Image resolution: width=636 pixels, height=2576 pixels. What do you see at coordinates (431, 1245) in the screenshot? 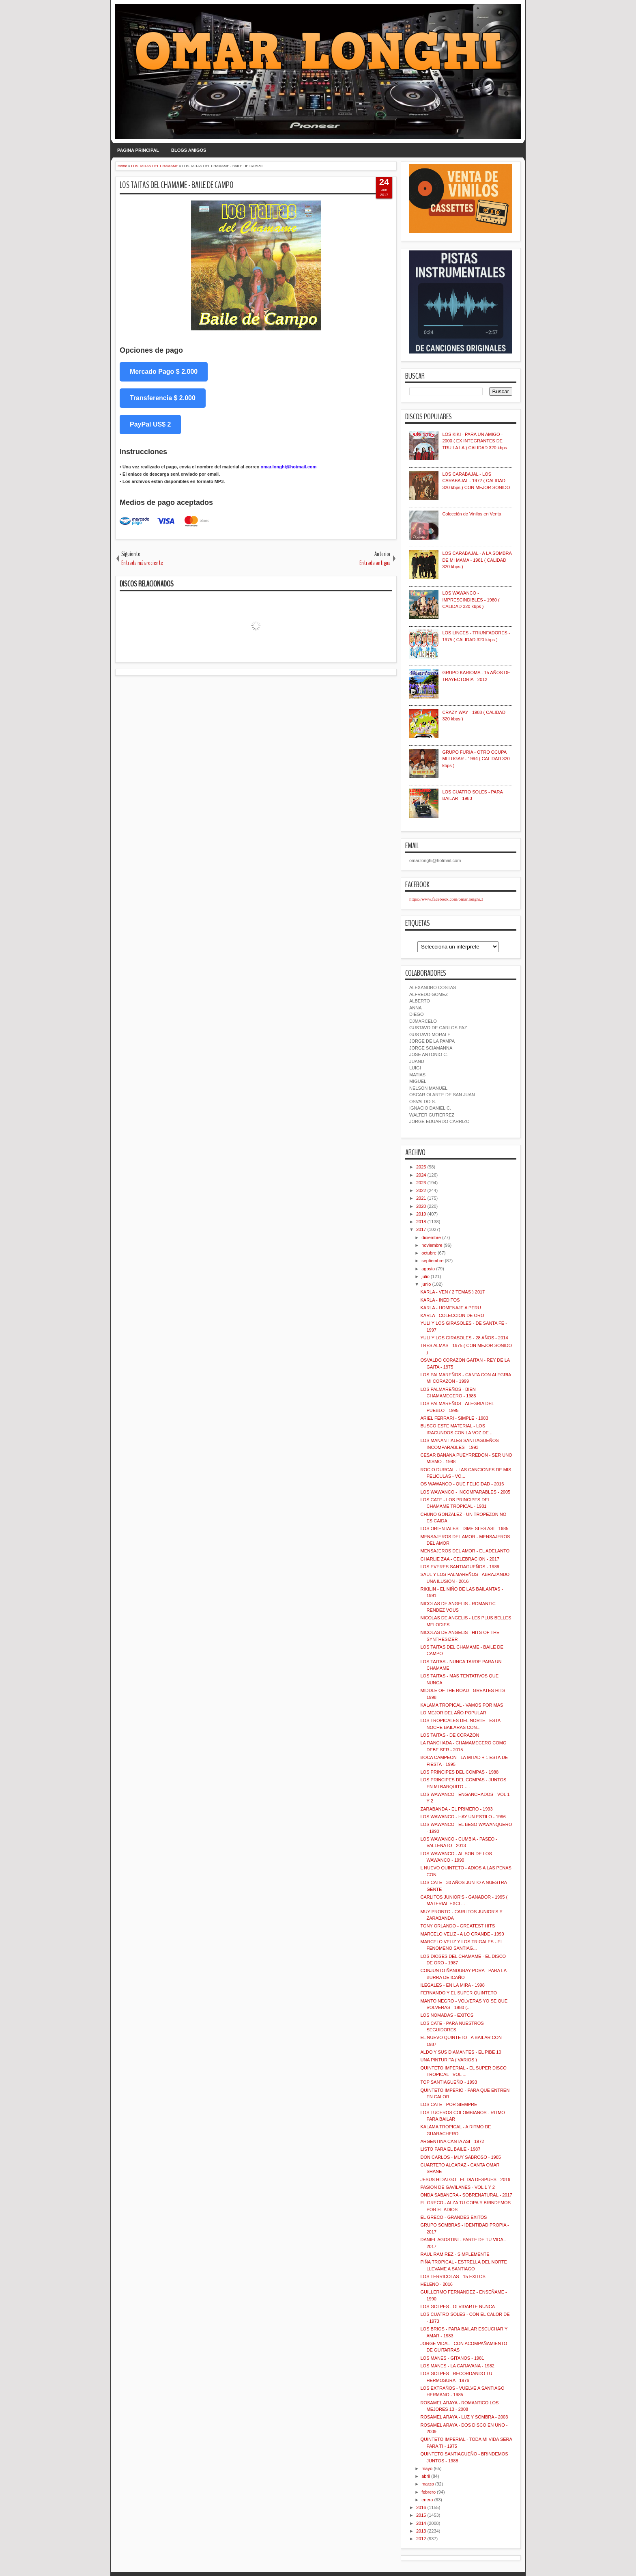
I see `noviembre` at bounding box center [431, 1245].